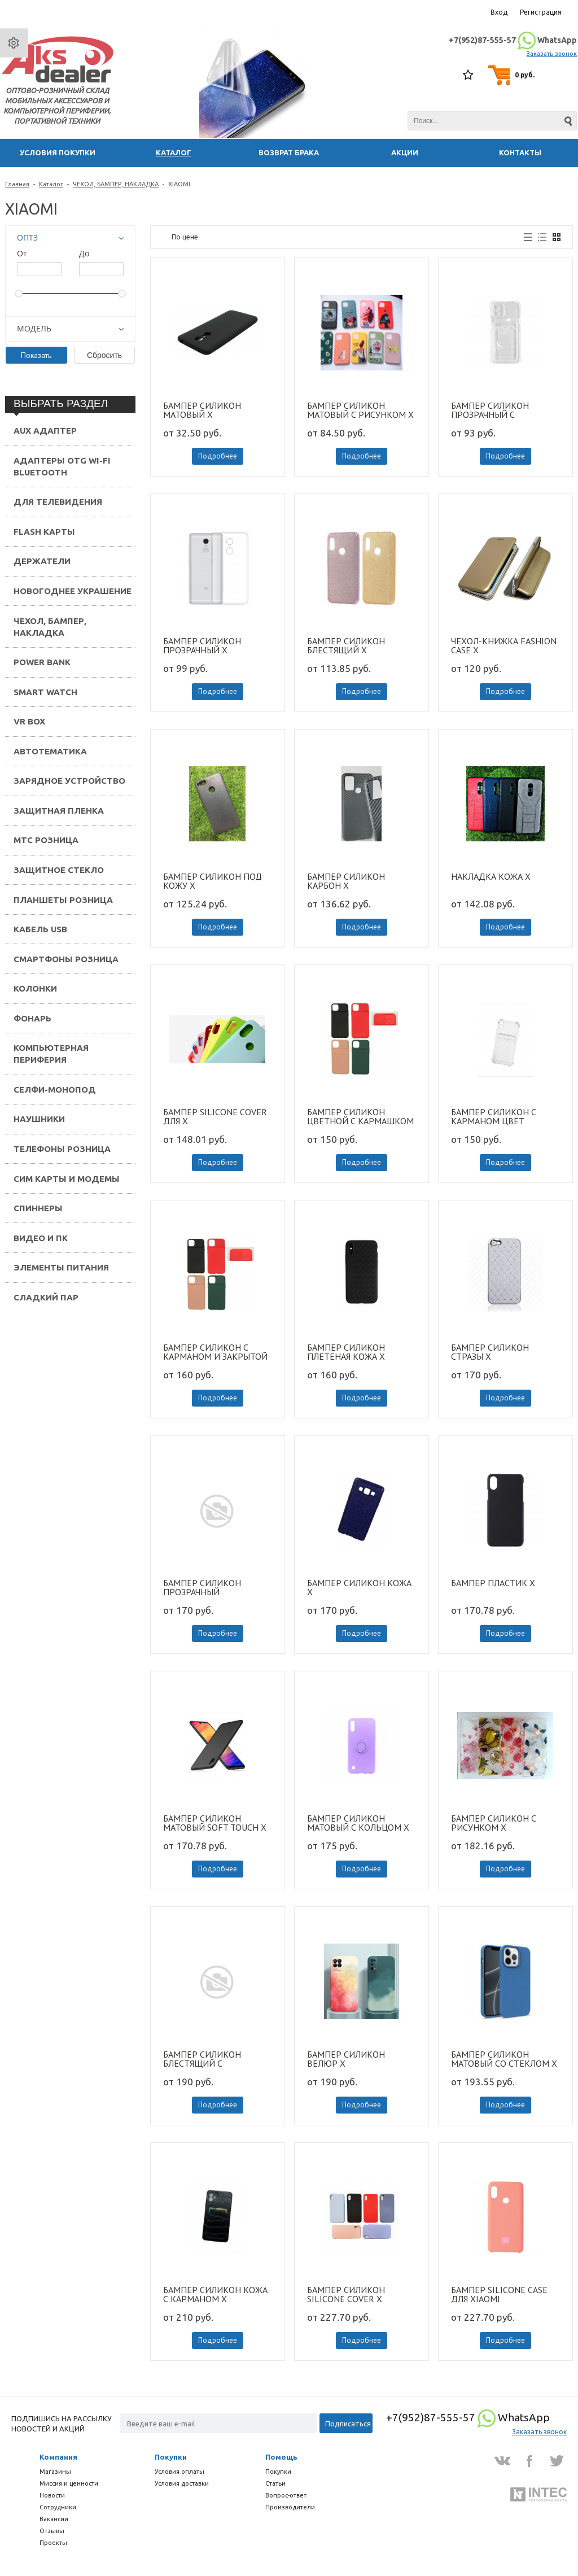  I want to click on Миссия и ценности, so click(69, 2483).